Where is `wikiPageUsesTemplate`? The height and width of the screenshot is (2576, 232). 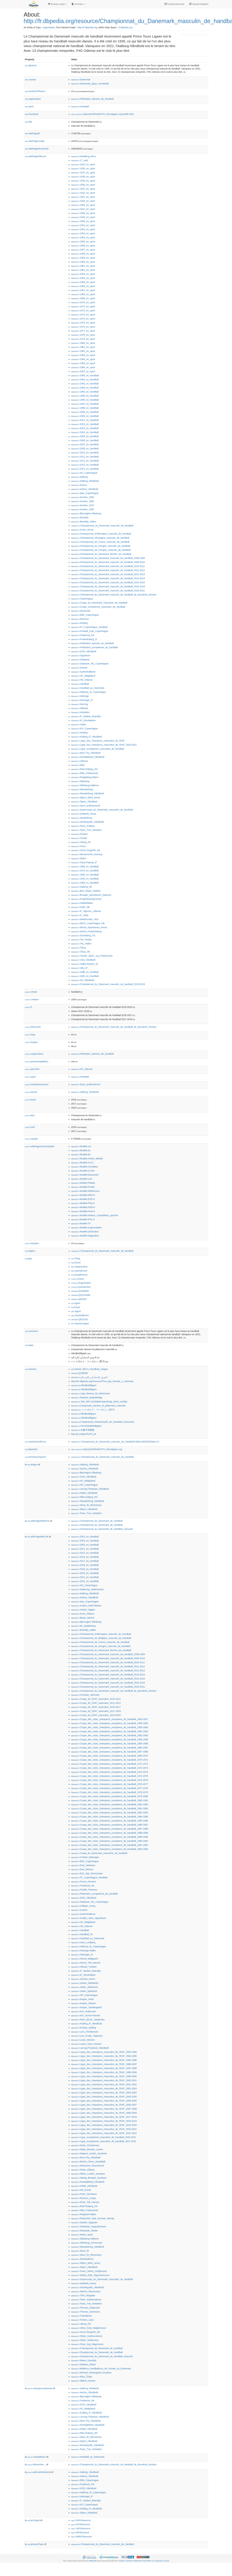
wikiPageUsesTemplate is located at coordinates (39, 1146).